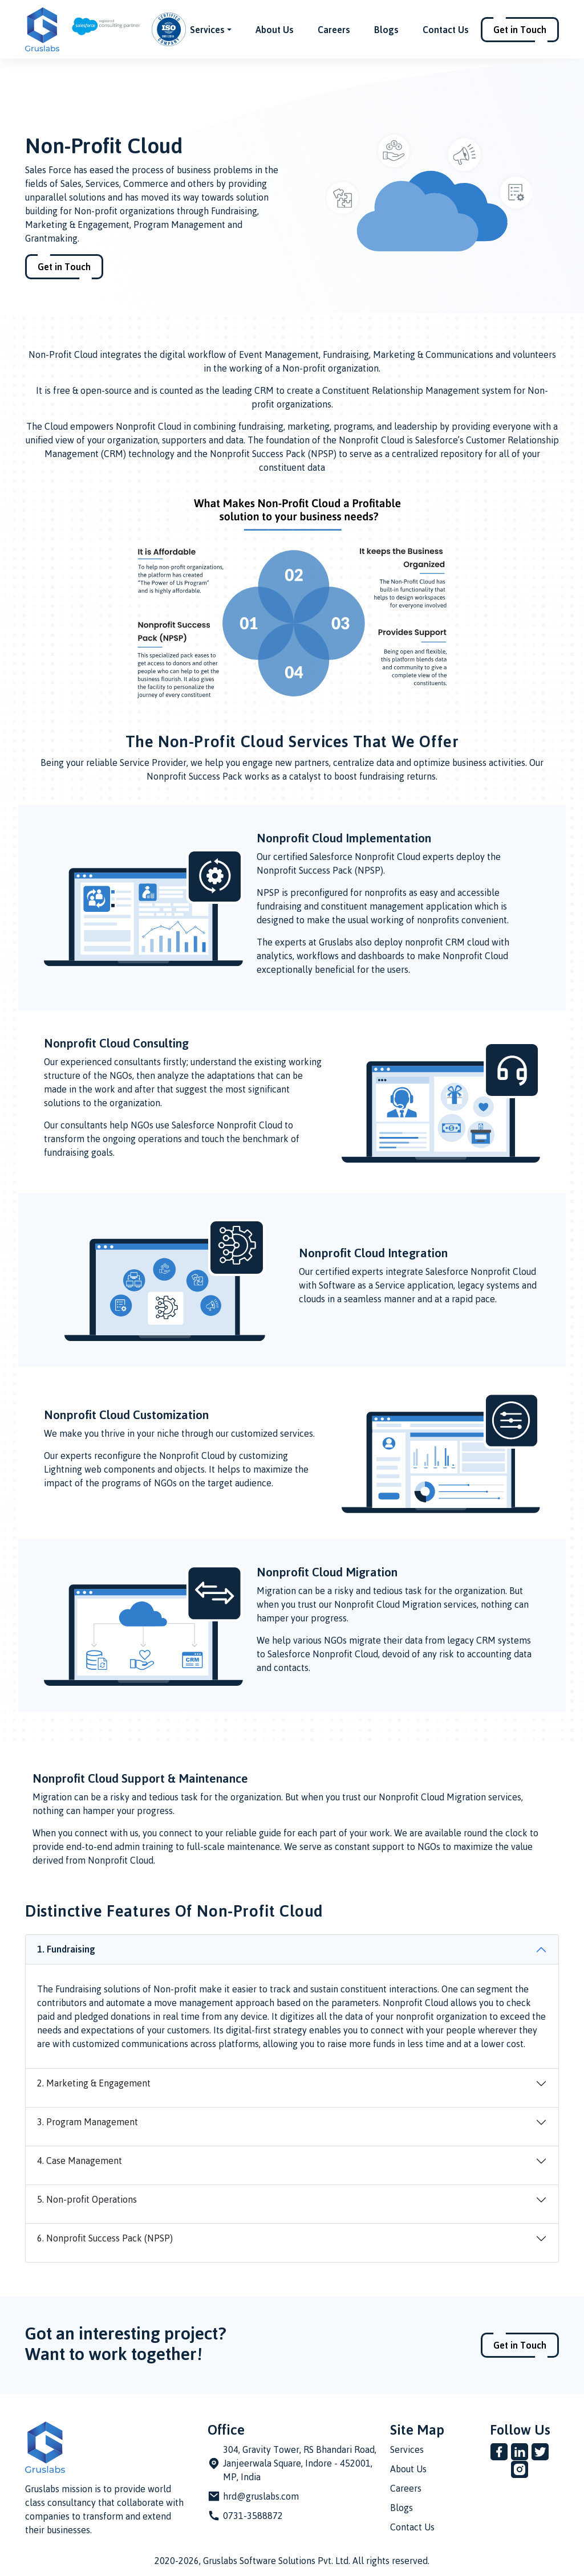  I want to click on Contact Us, so click(446, 29).